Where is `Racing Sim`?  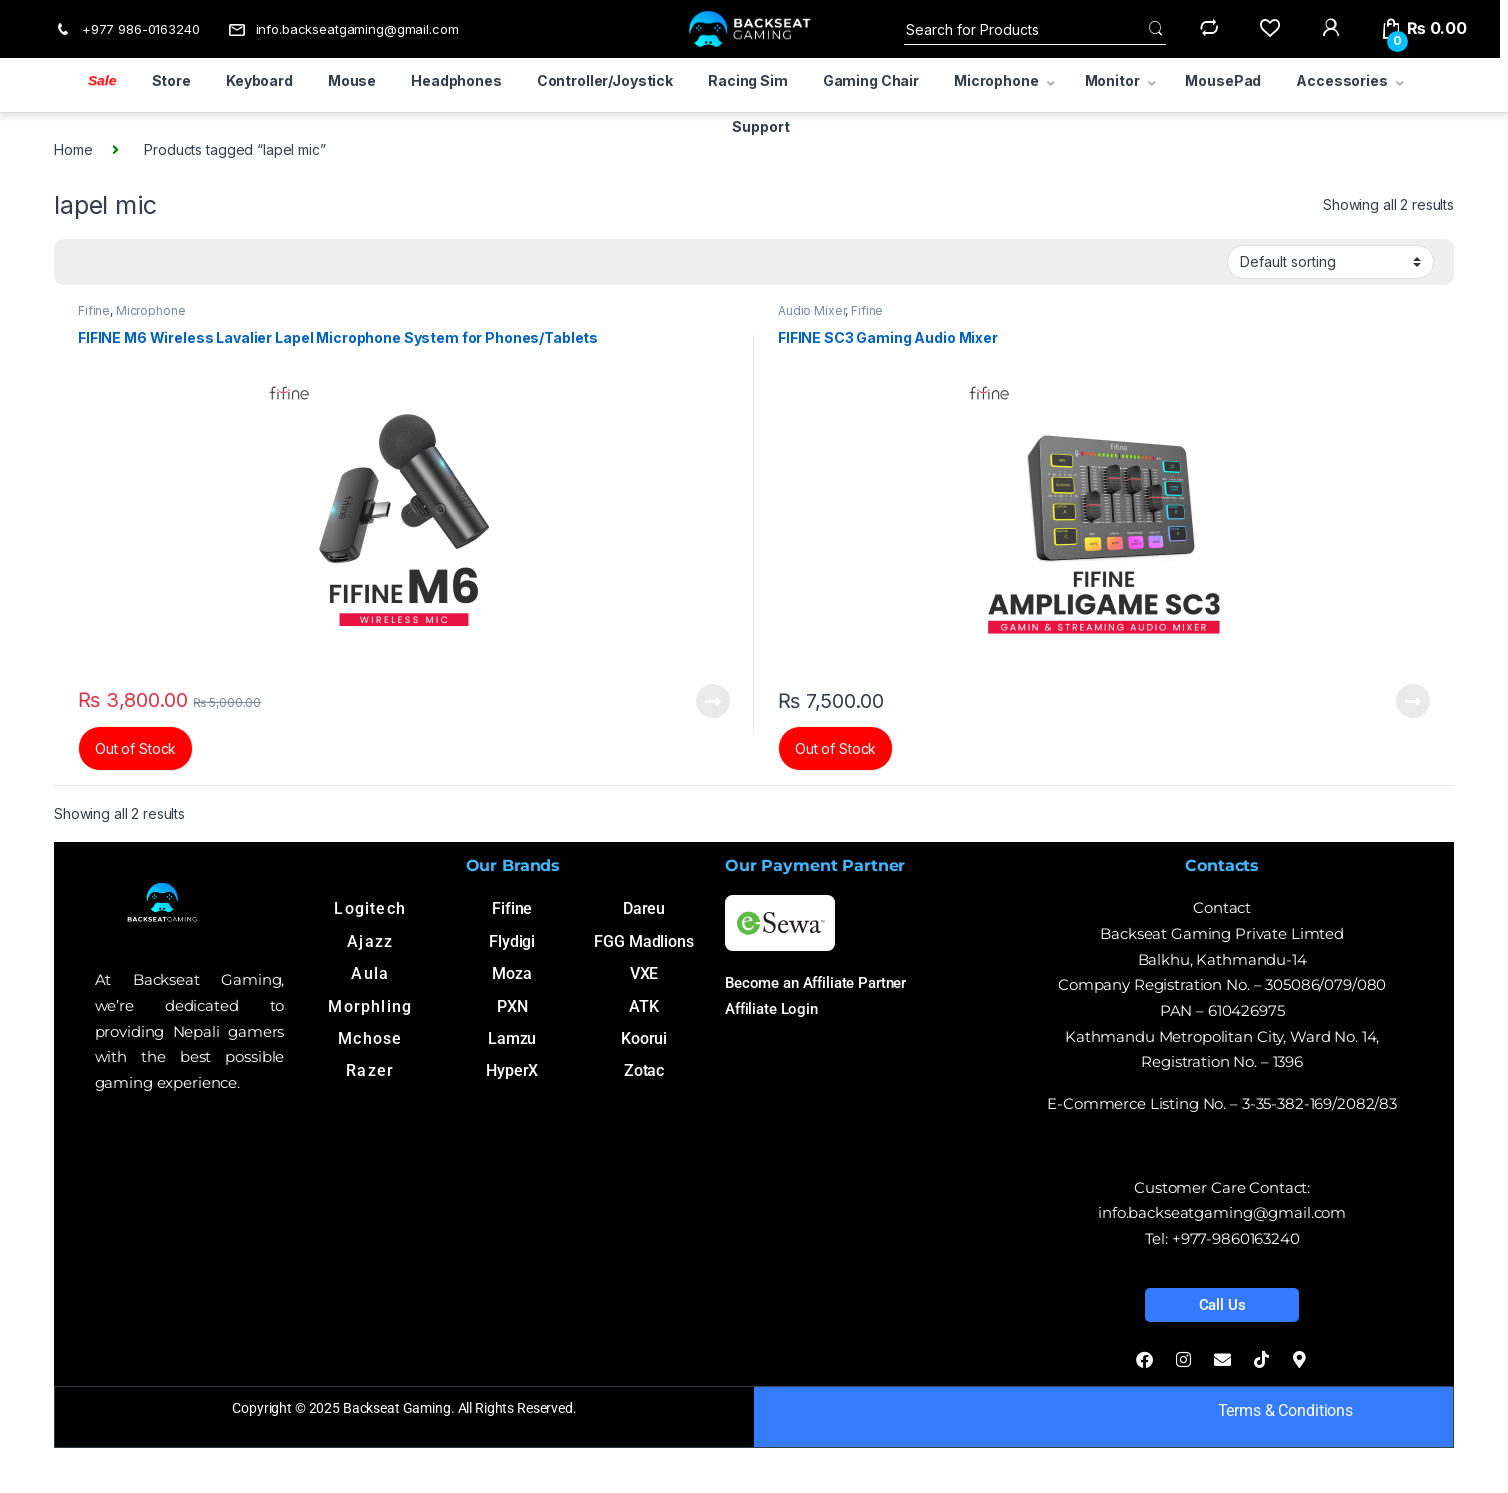
Racing Sim is located at coordinates (748, 80).